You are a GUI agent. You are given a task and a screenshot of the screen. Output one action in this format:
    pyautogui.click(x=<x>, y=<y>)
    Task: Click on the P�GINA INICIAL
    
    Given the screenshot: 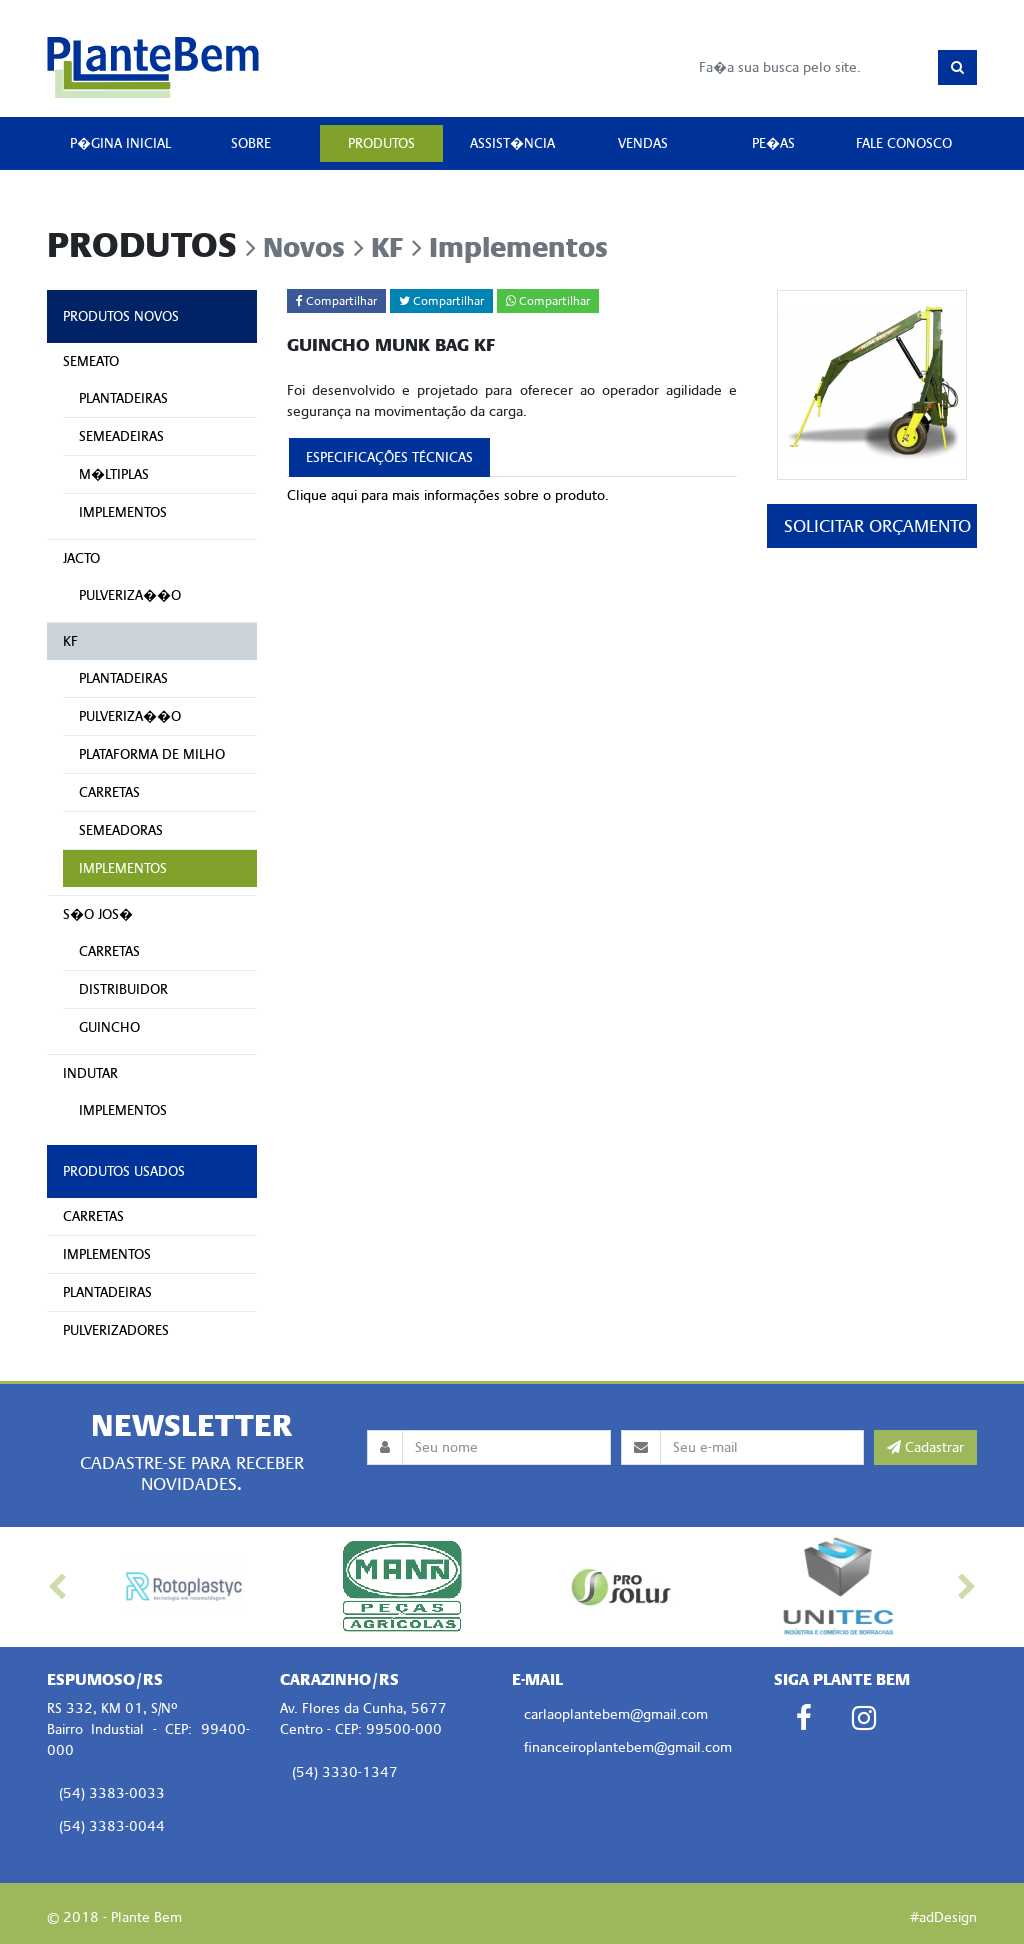 What is the action you would take?
    pyautogui.click(x=120, y=143)
    